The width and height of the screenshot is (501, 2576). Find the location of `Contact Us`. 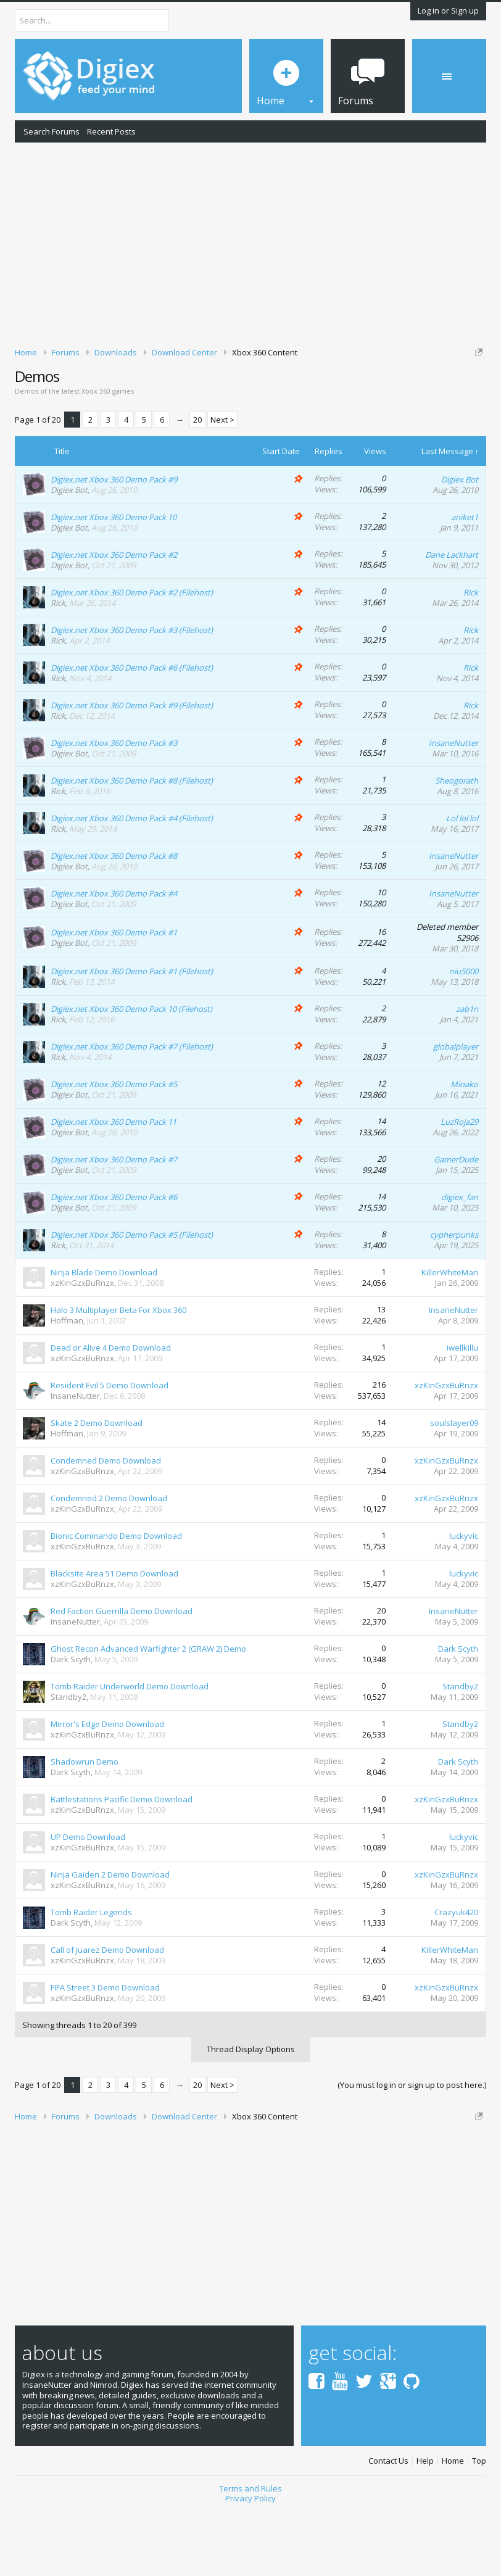

Contact Us is located at coordinates (388, 2524).